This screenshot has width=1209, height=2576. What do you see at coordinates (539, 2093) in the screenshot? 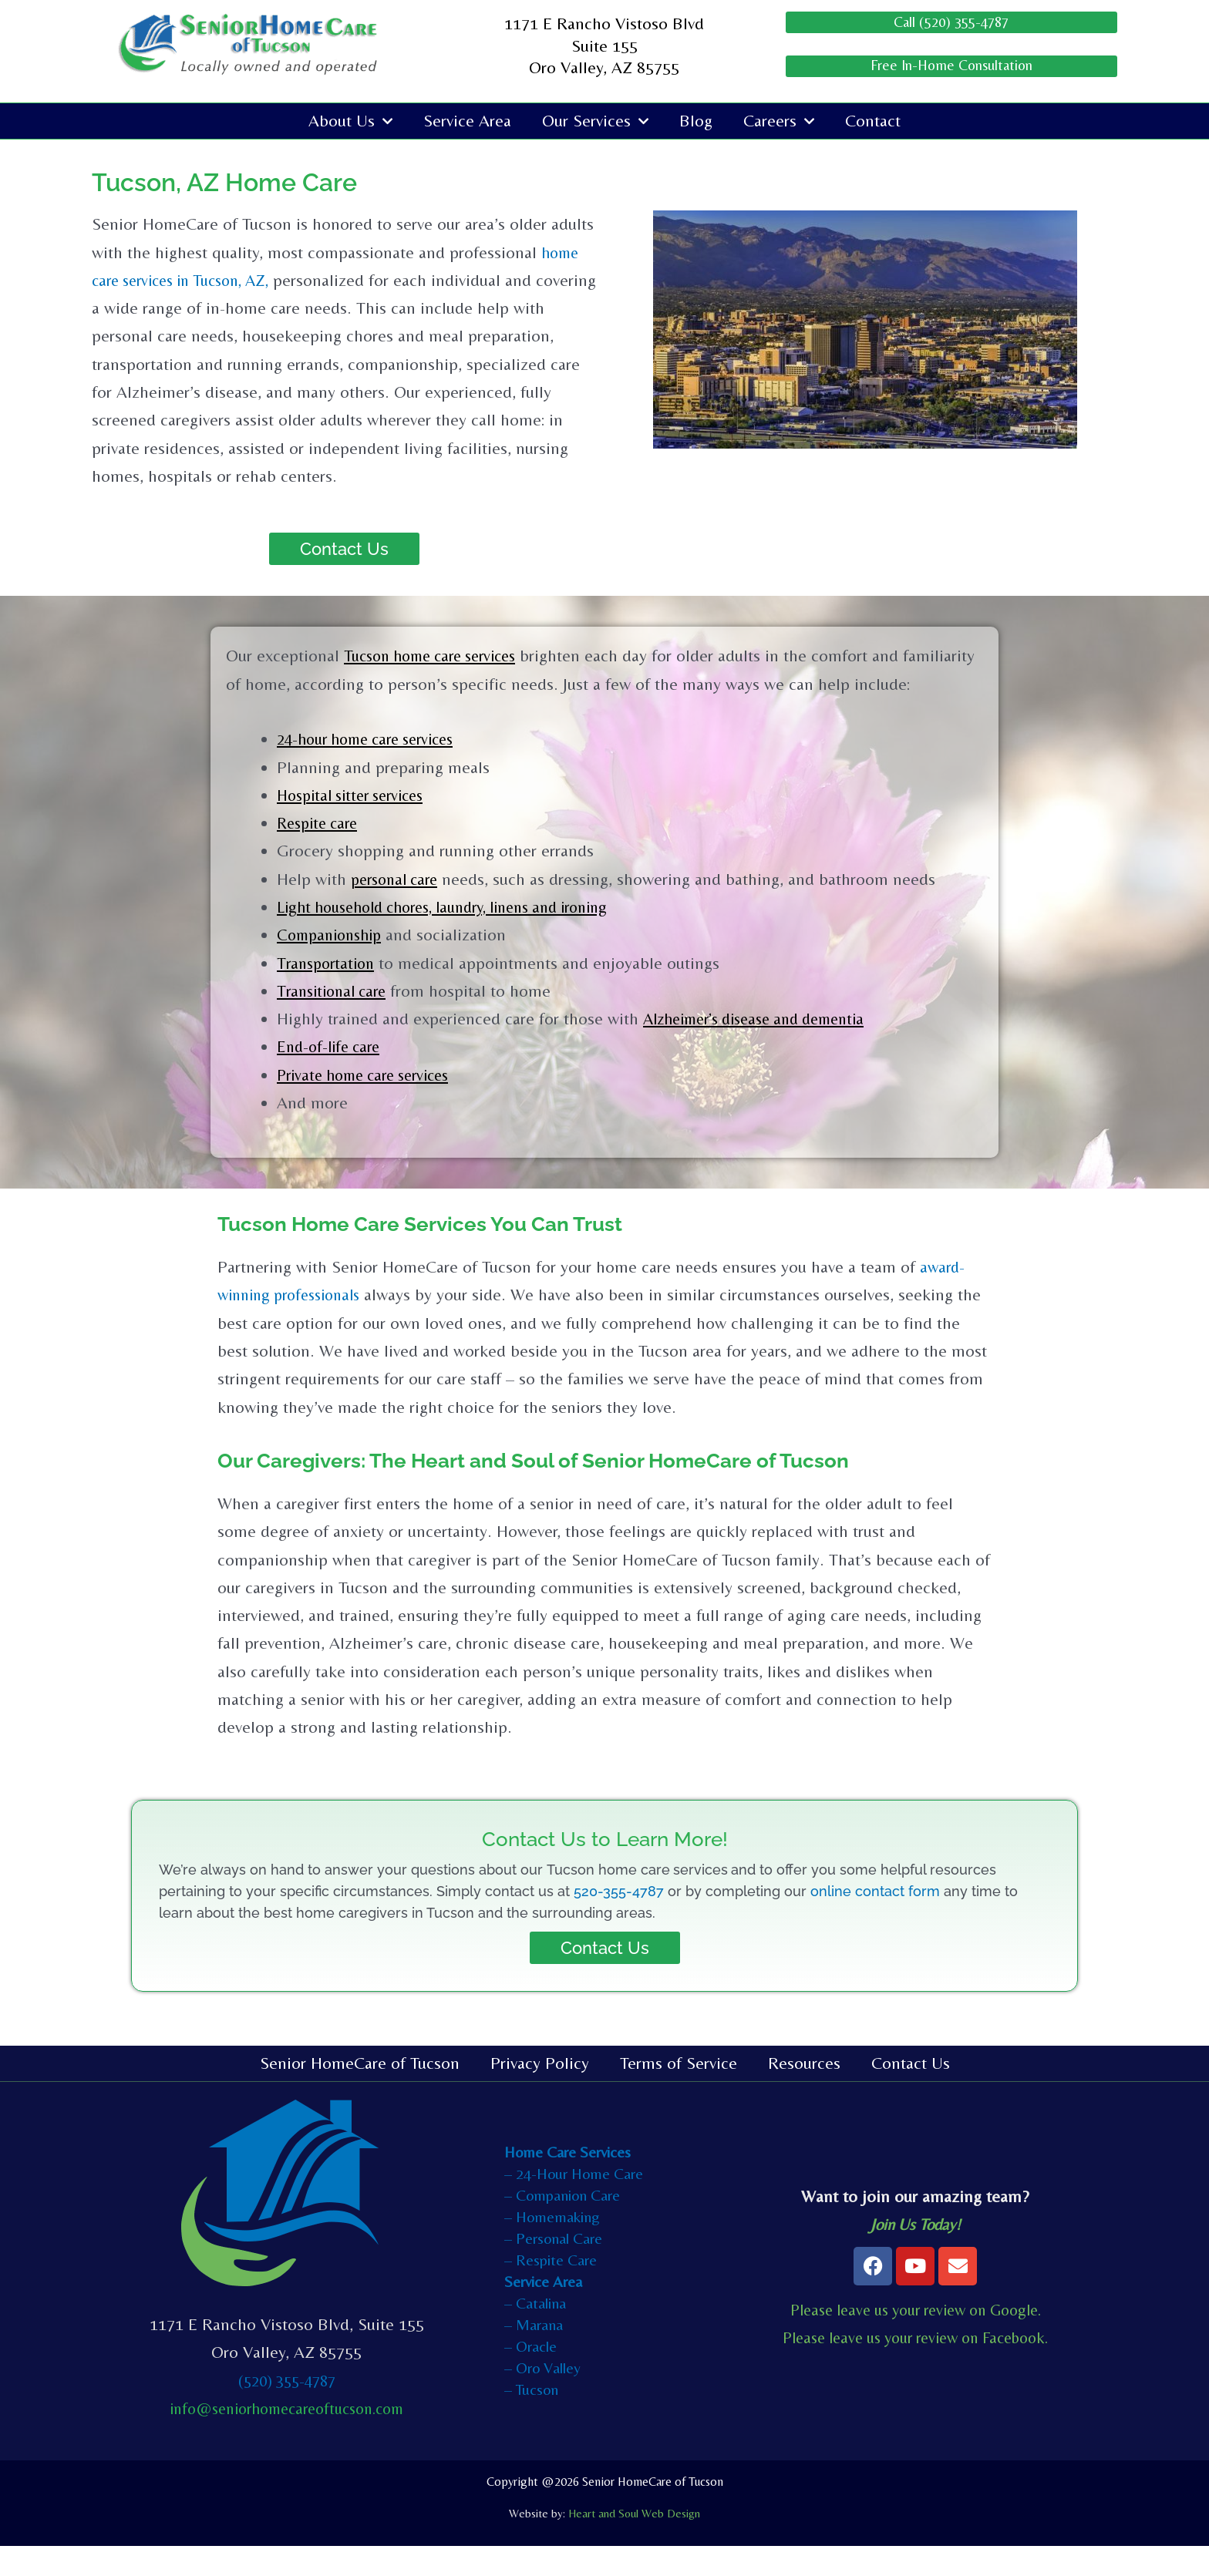
I see `Privacy Policy` at bounding box center [539, 2093].